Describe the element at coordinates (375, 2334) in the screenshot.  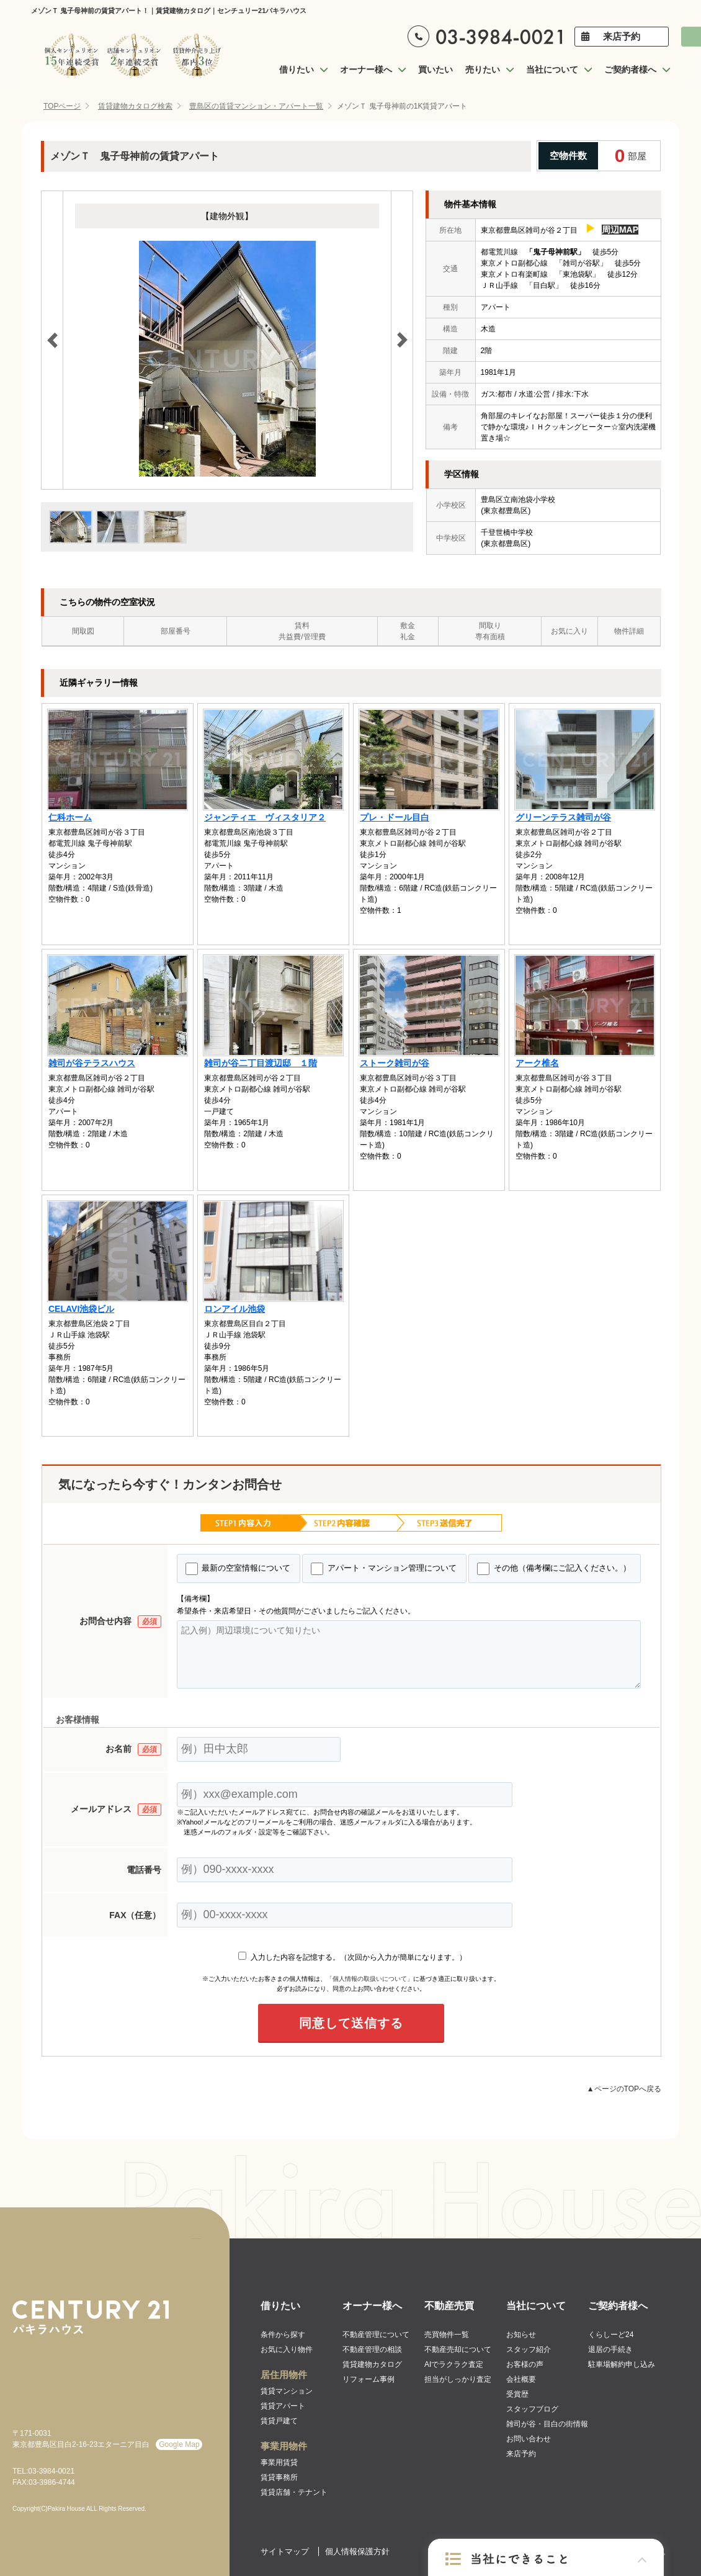
I see `不動産管理について` at that location.